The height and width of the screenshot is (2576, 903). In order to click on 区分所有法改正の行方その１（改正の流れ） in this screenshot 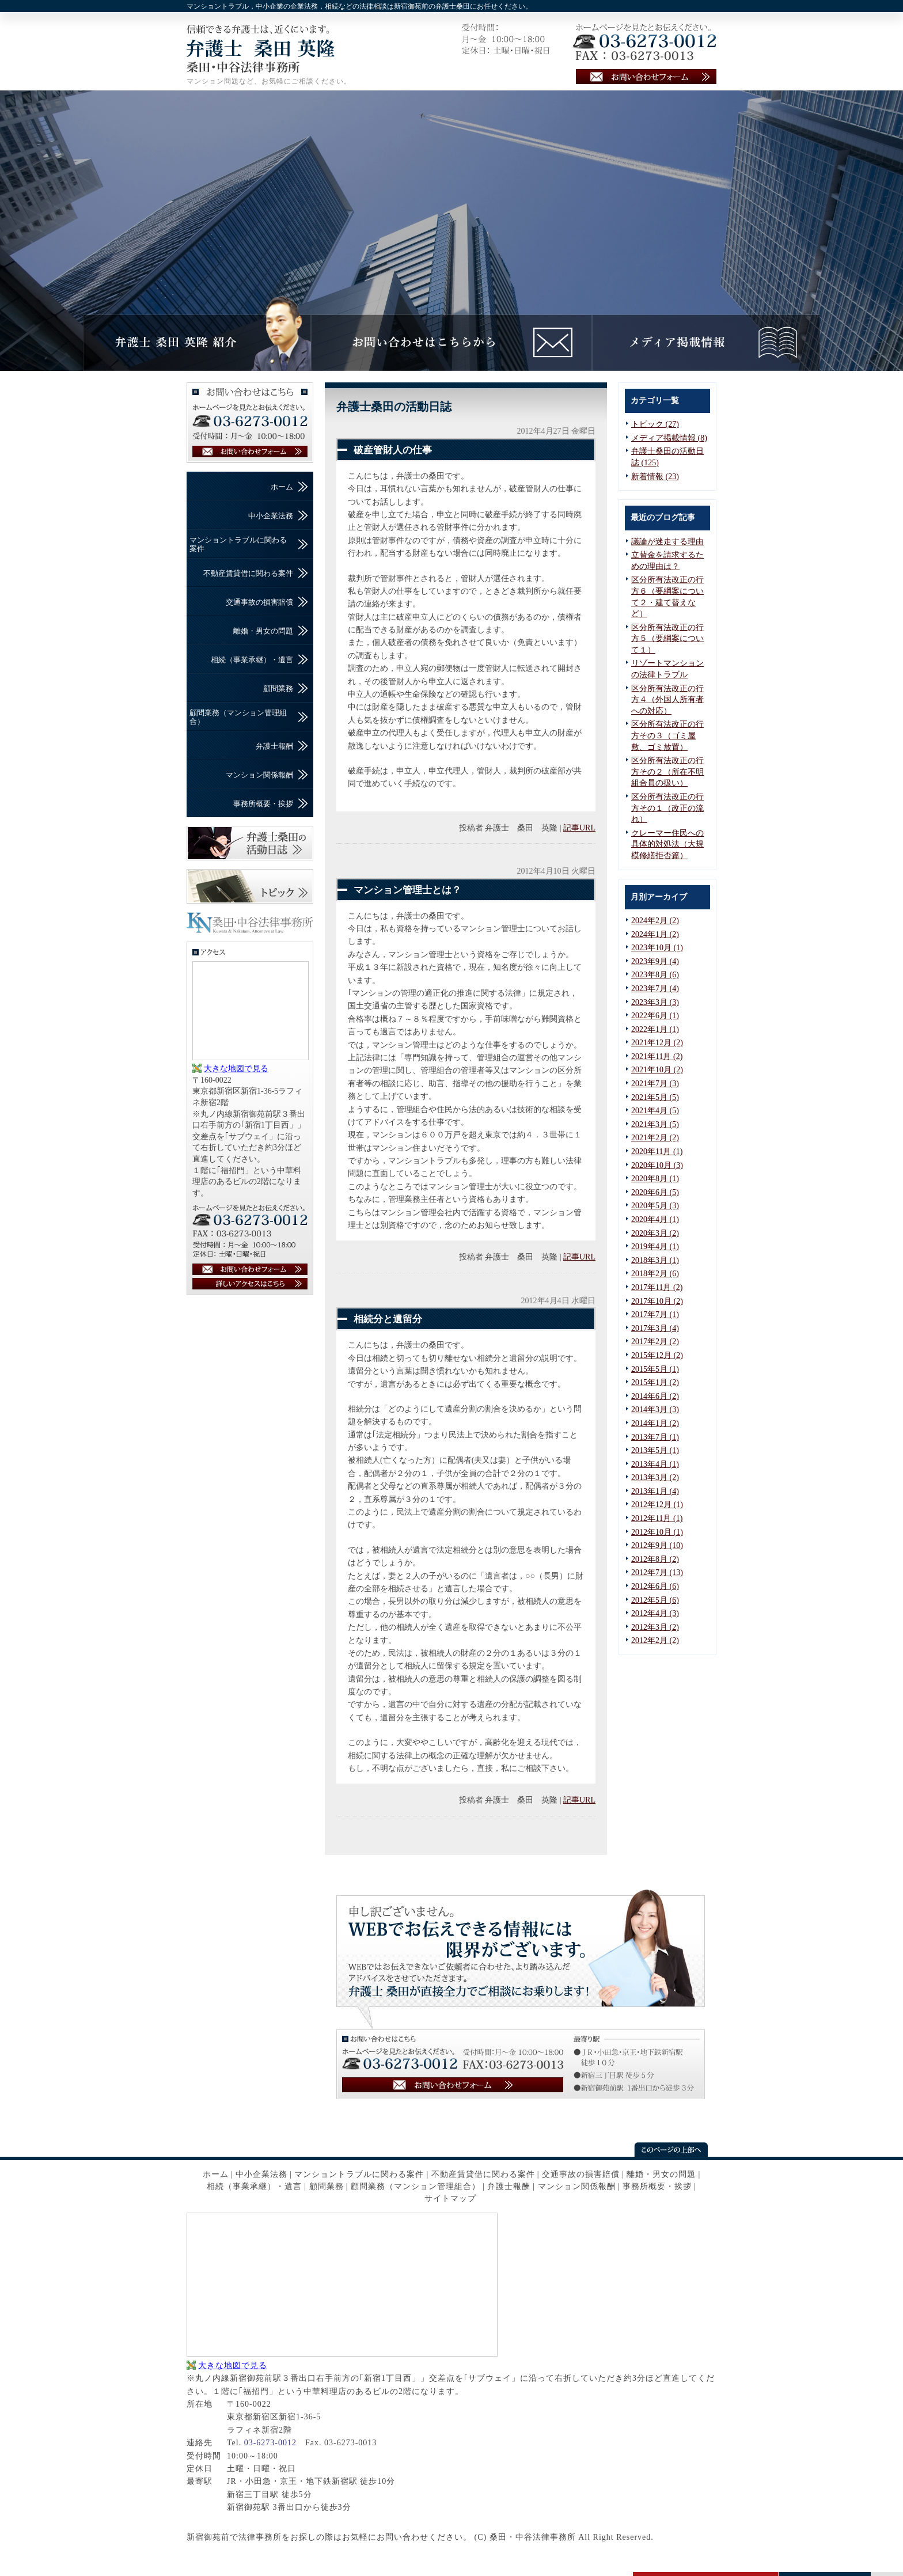, I will do `click(667, 808)`.